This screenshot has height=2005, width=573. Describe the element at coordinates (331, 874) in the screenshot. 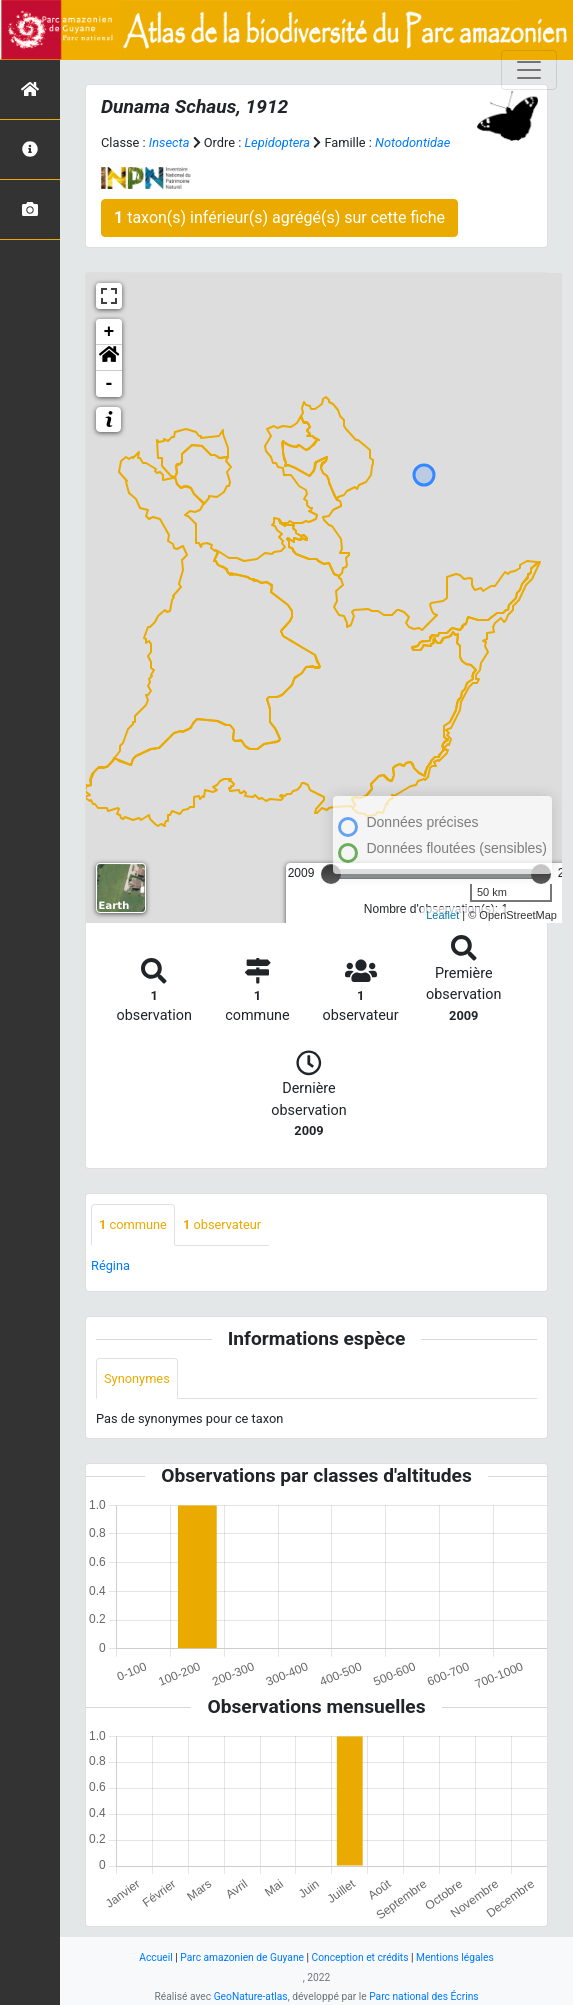

I see `[slider]` at that location.